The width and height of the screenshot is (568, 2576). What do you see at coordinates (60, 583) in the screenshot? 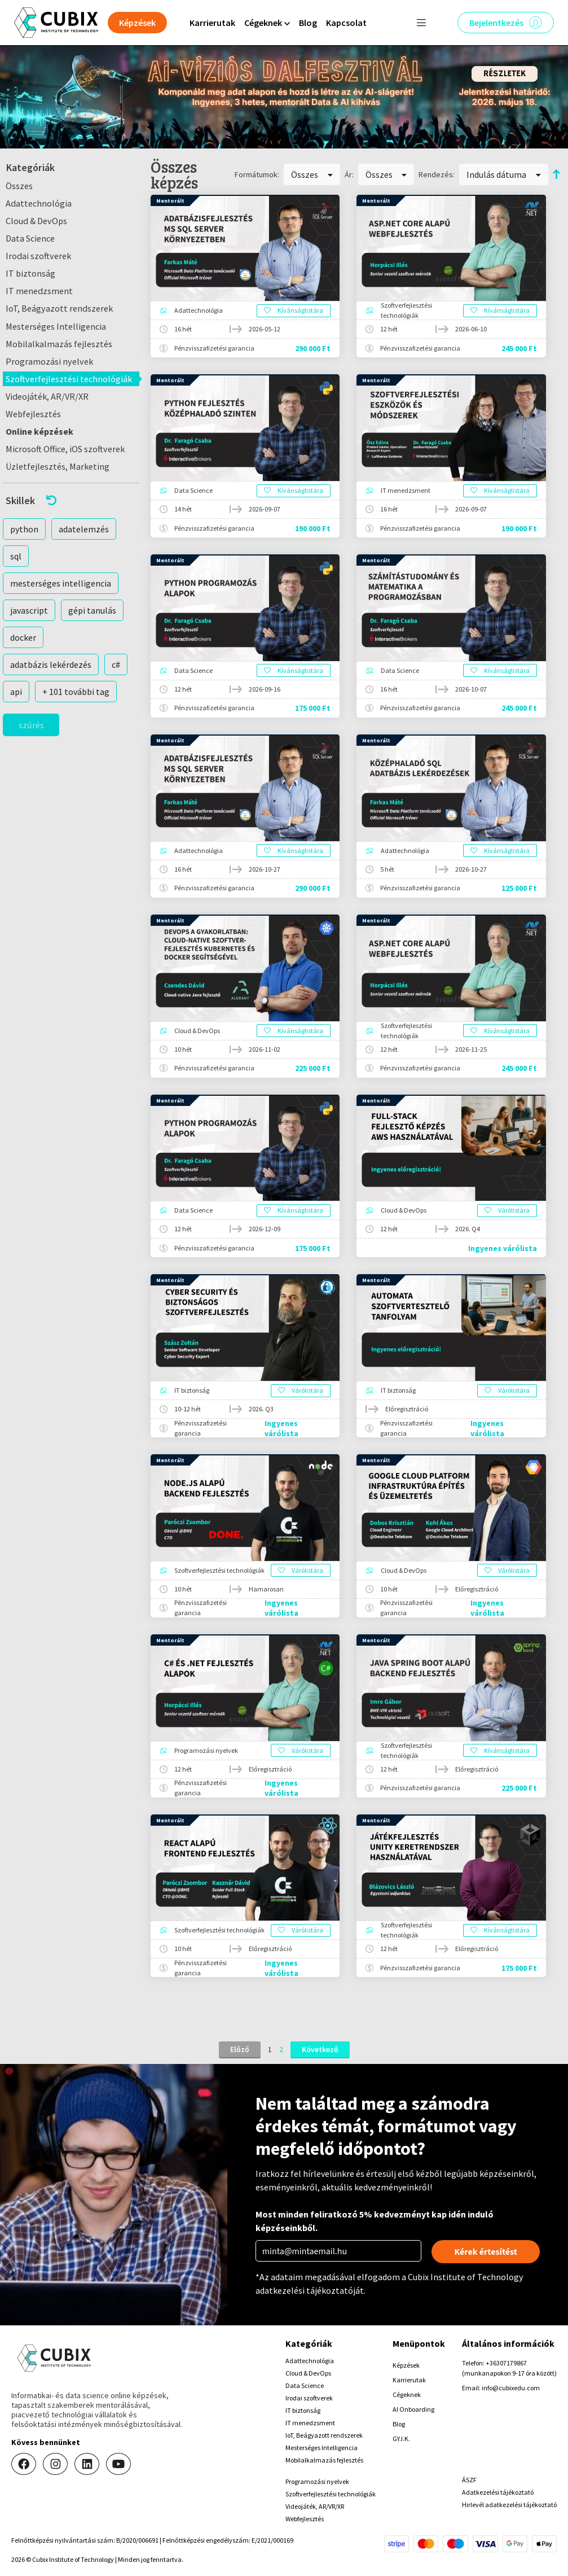
I see `mesterséges intelligencia` at bounding box center [60, 583].